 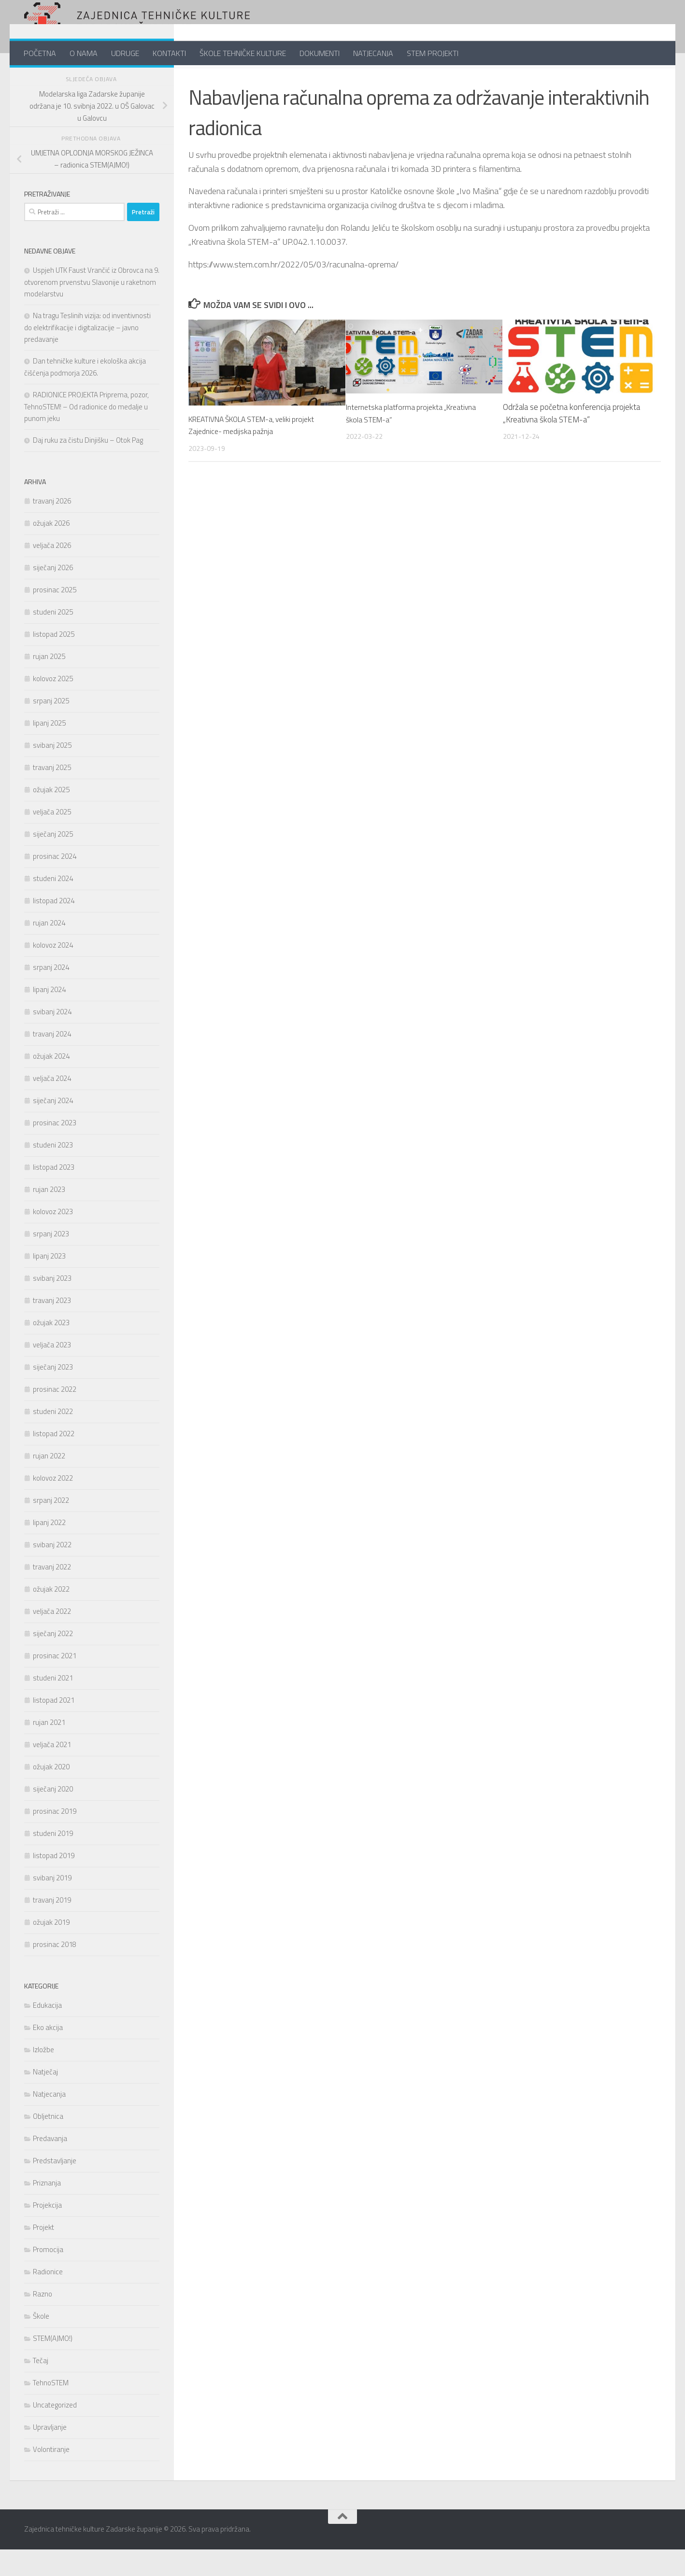 What do you see at coordinates (53, 1882) in the screenshot?
I see `listopad 2019` at bounding box center [53, 1882].